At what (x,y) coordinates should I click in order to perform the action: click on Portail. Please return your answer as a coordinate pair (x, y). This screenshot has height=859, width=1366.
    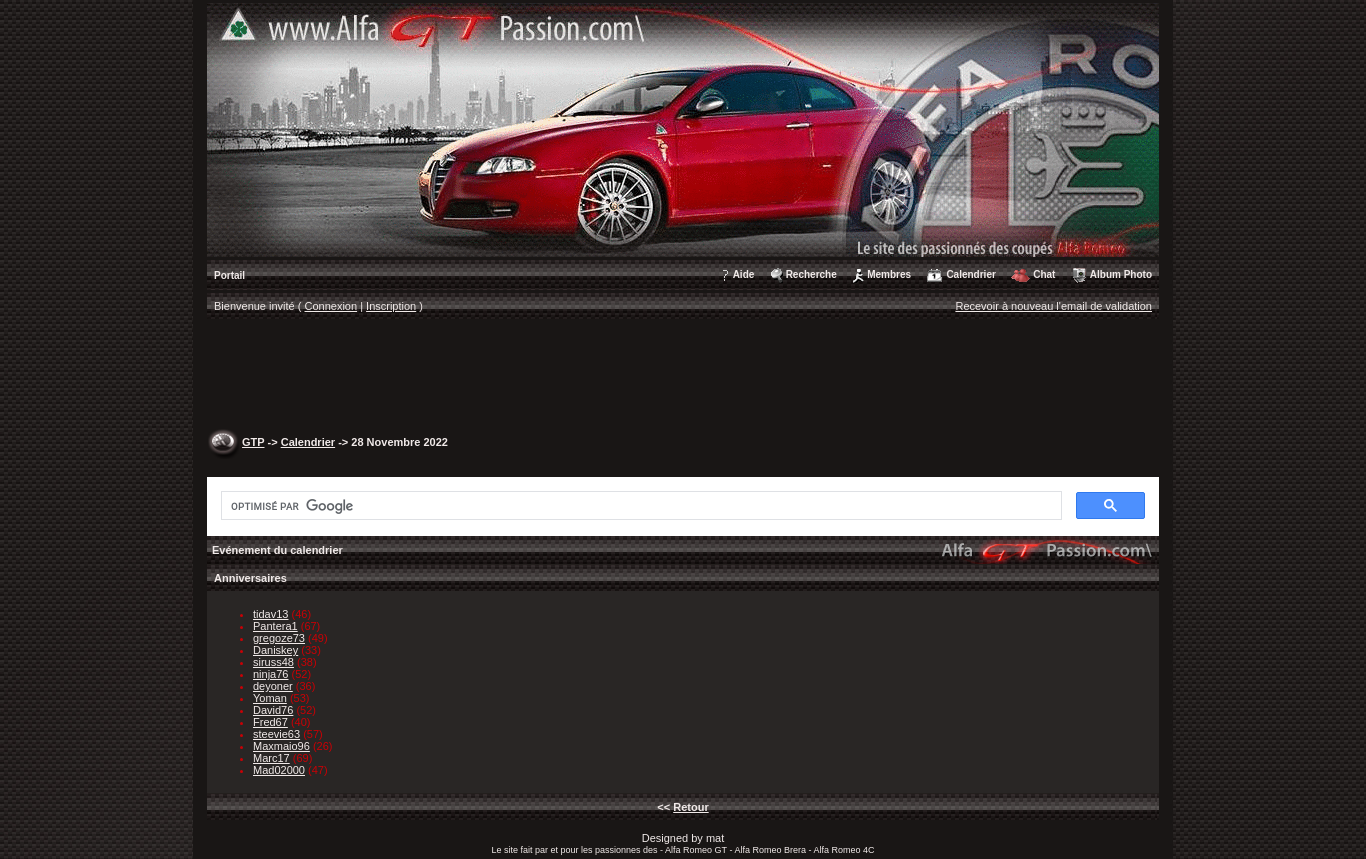
    Looking at the image, I should click on (229, 275).